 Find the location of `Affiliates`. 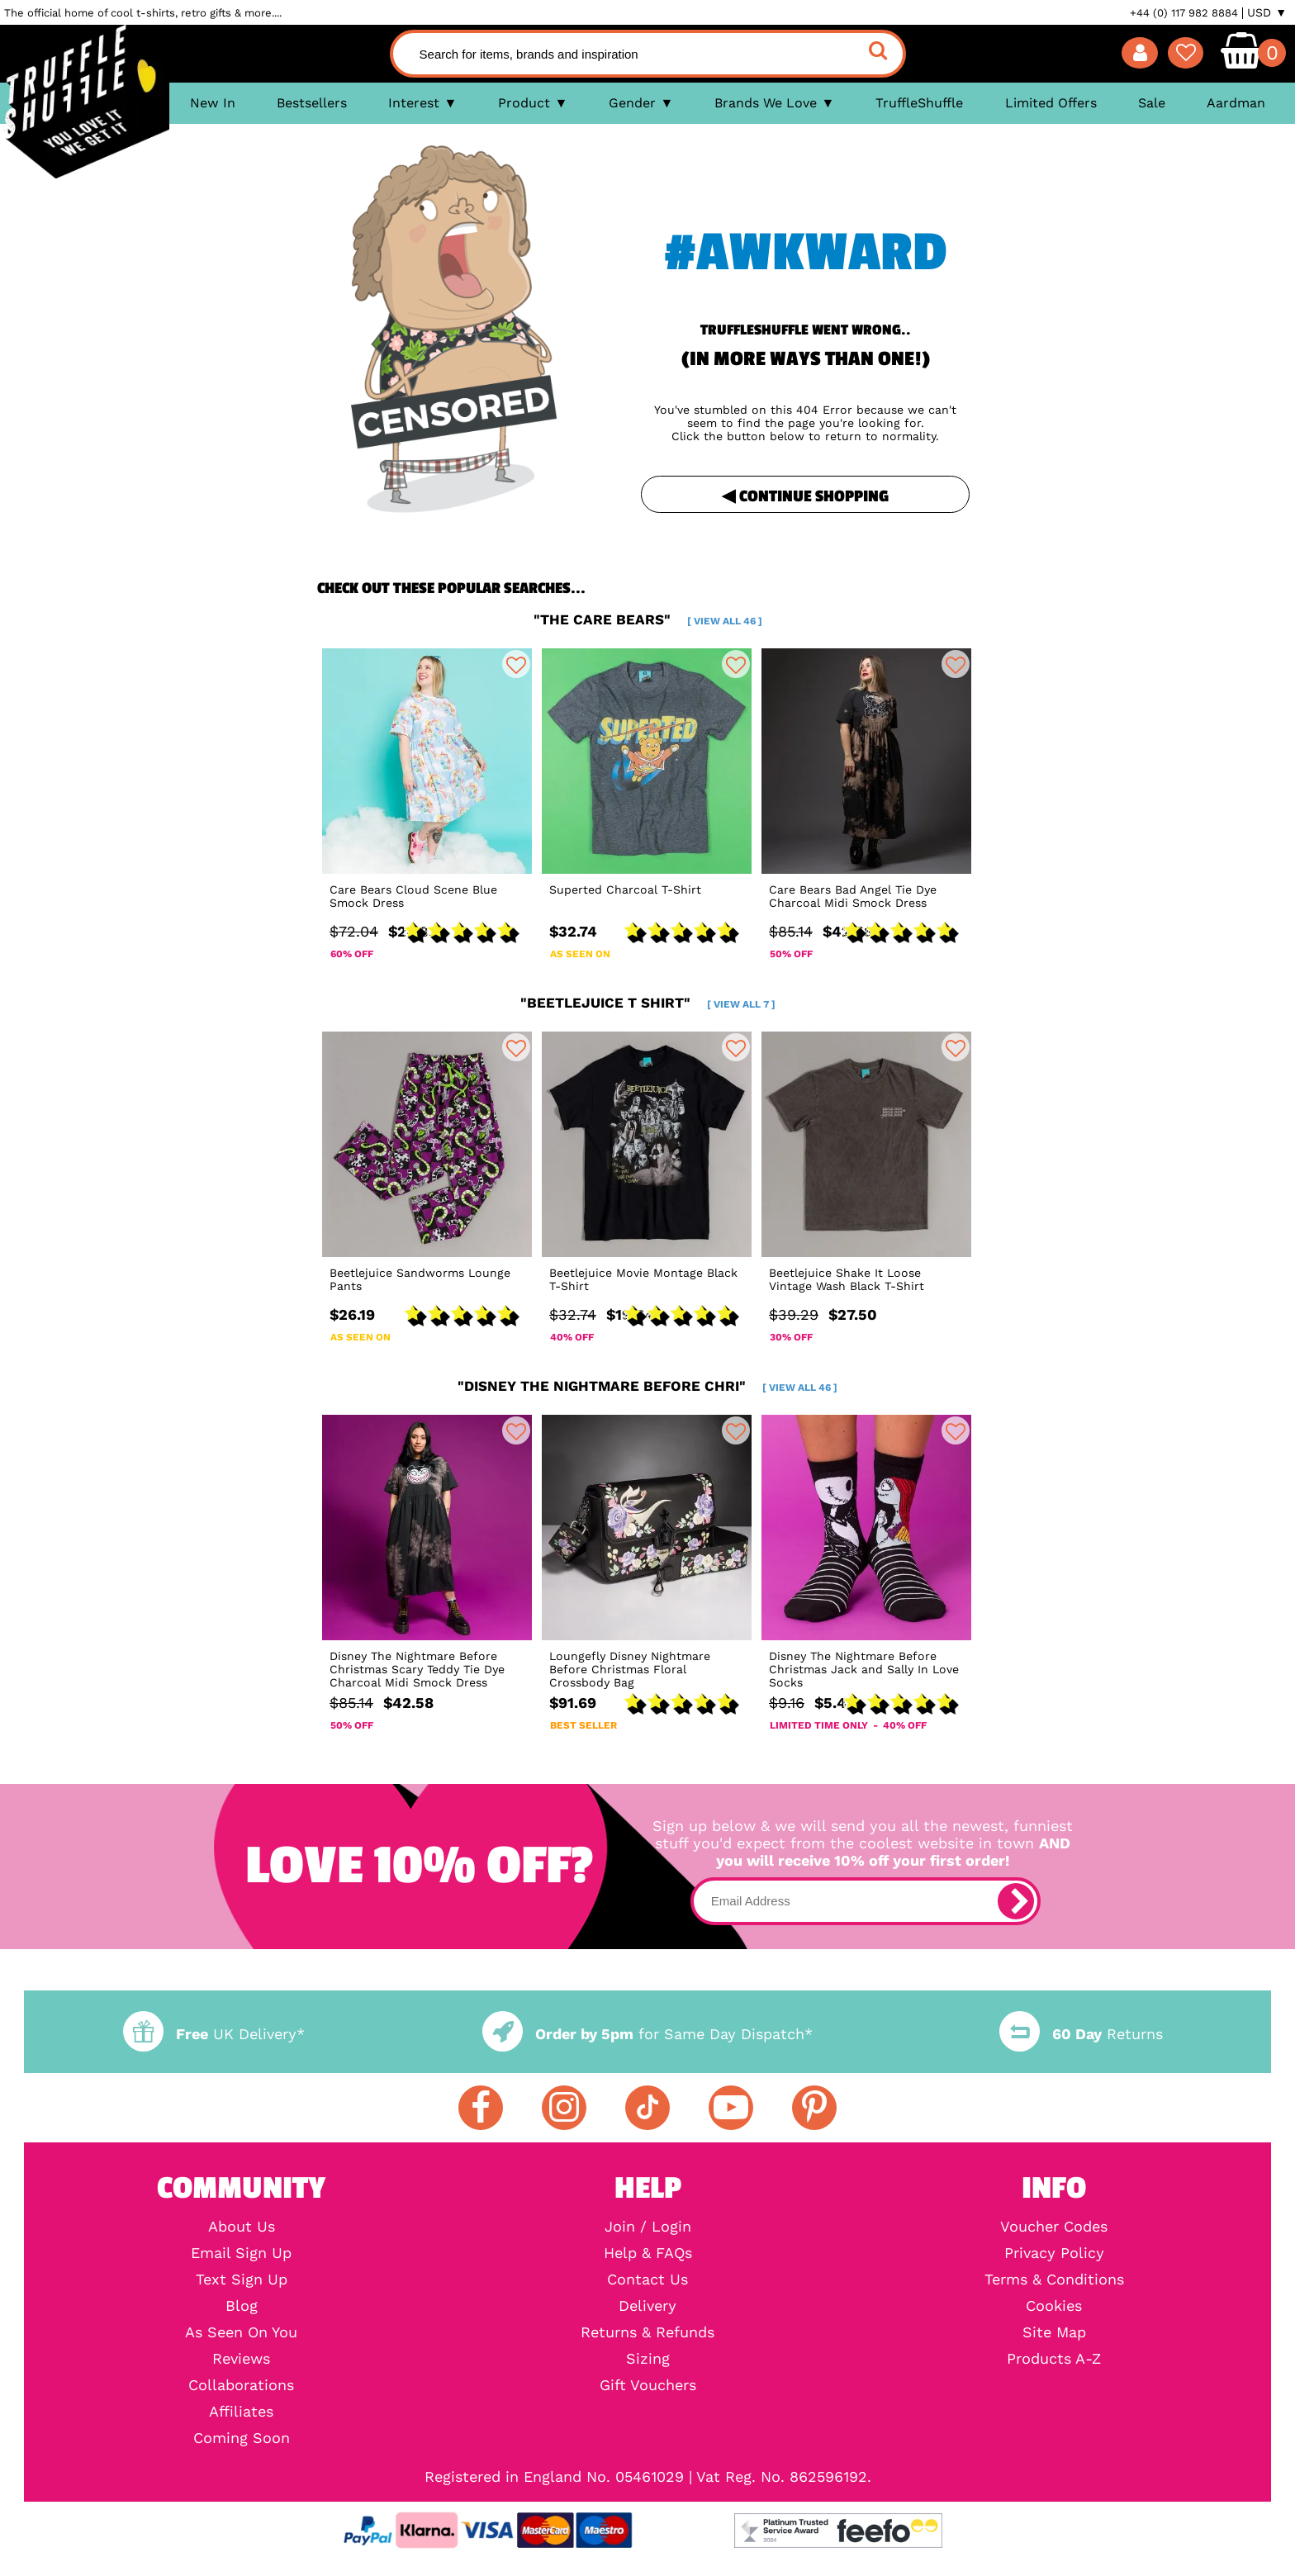

Affiliates is located at coordinates (241, 2411).